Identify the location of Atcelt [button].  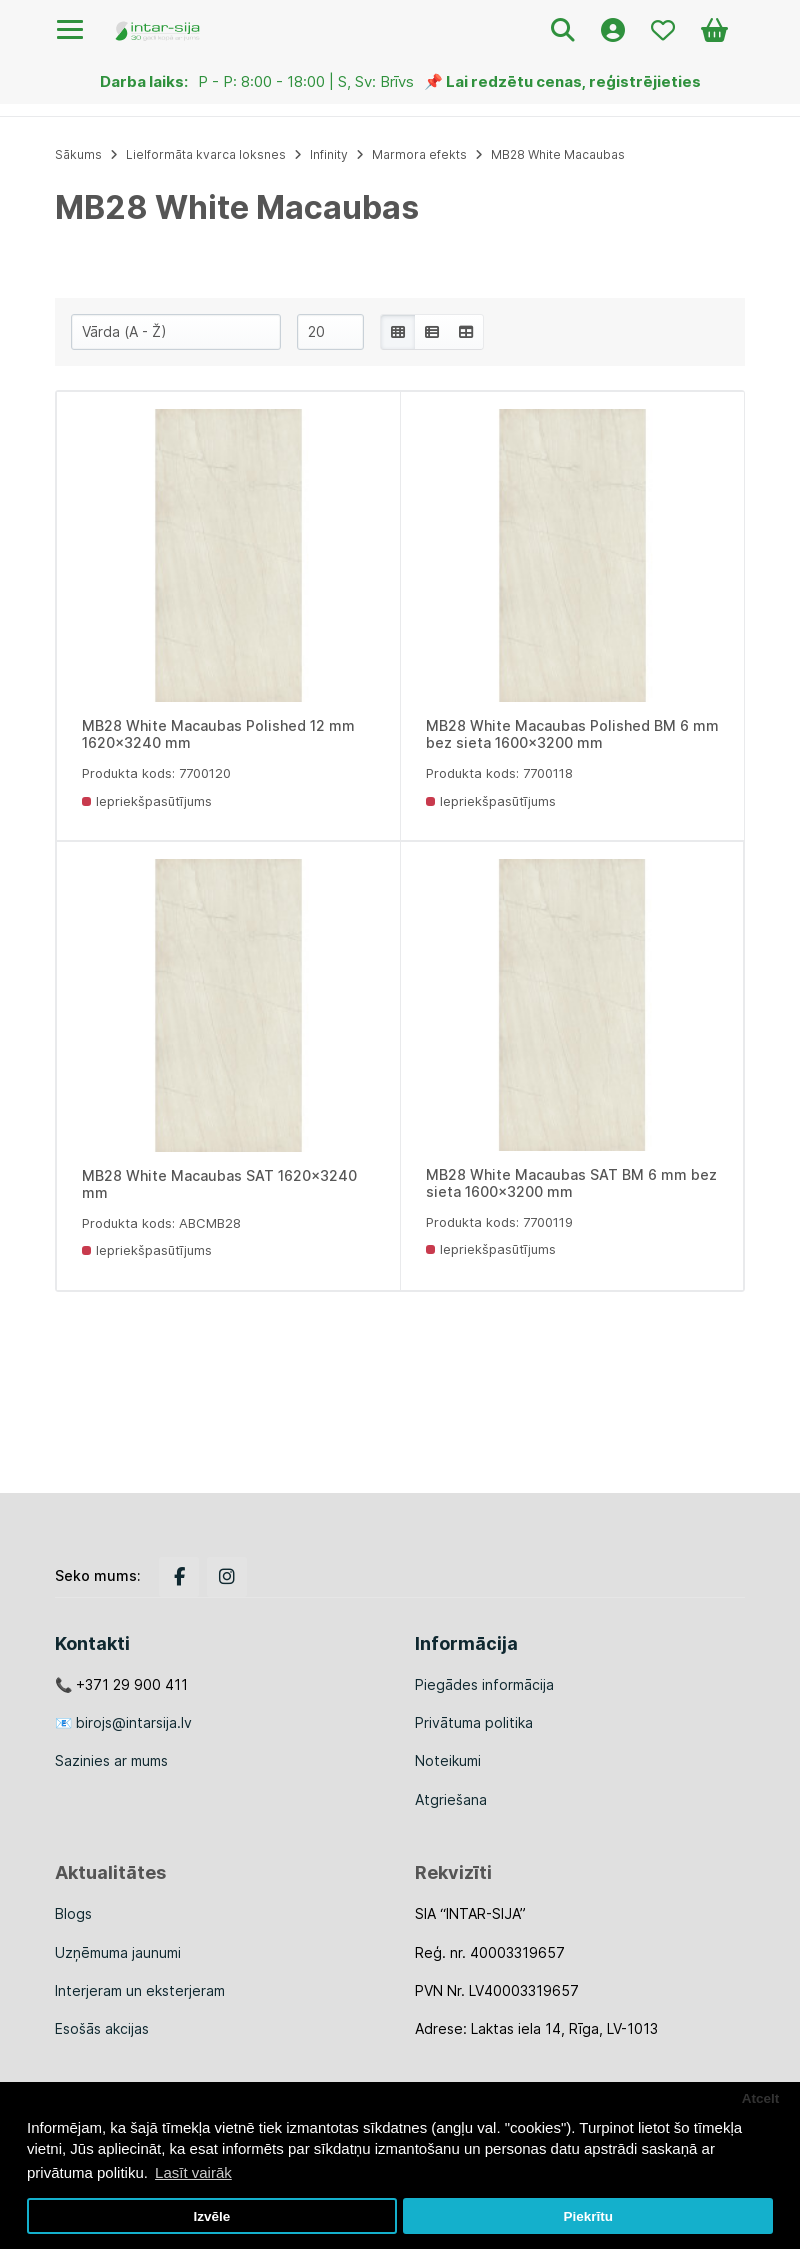
(761, 2098).